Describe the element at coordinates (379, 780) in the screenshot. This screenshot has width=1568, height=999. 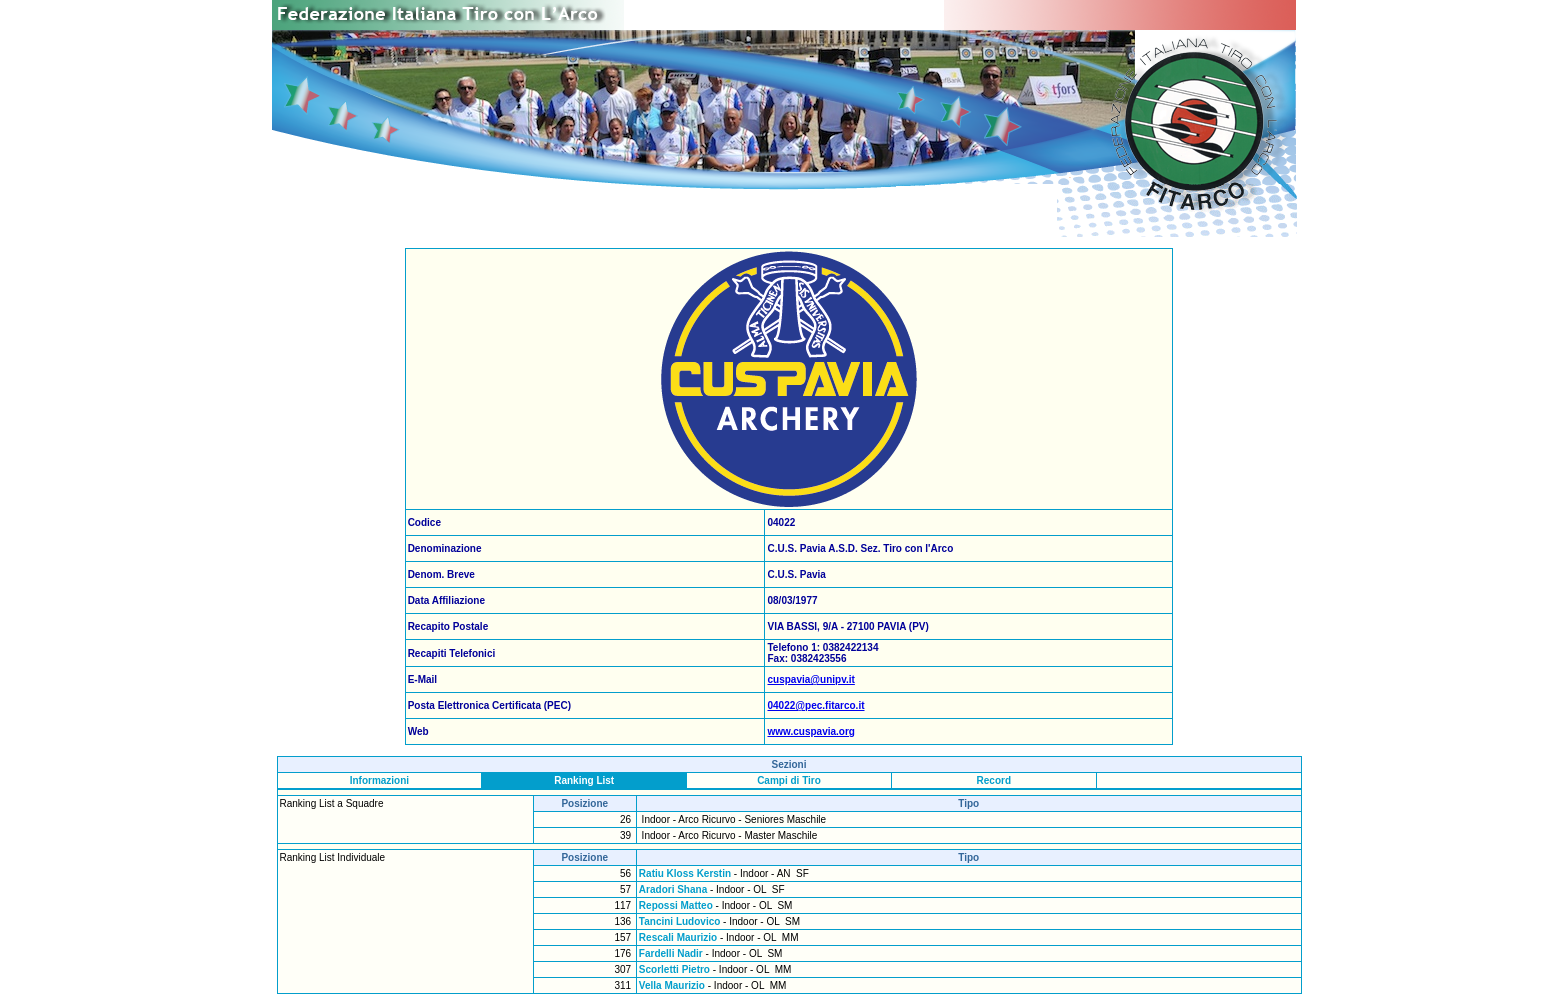
I see `Informazioni` at that location.